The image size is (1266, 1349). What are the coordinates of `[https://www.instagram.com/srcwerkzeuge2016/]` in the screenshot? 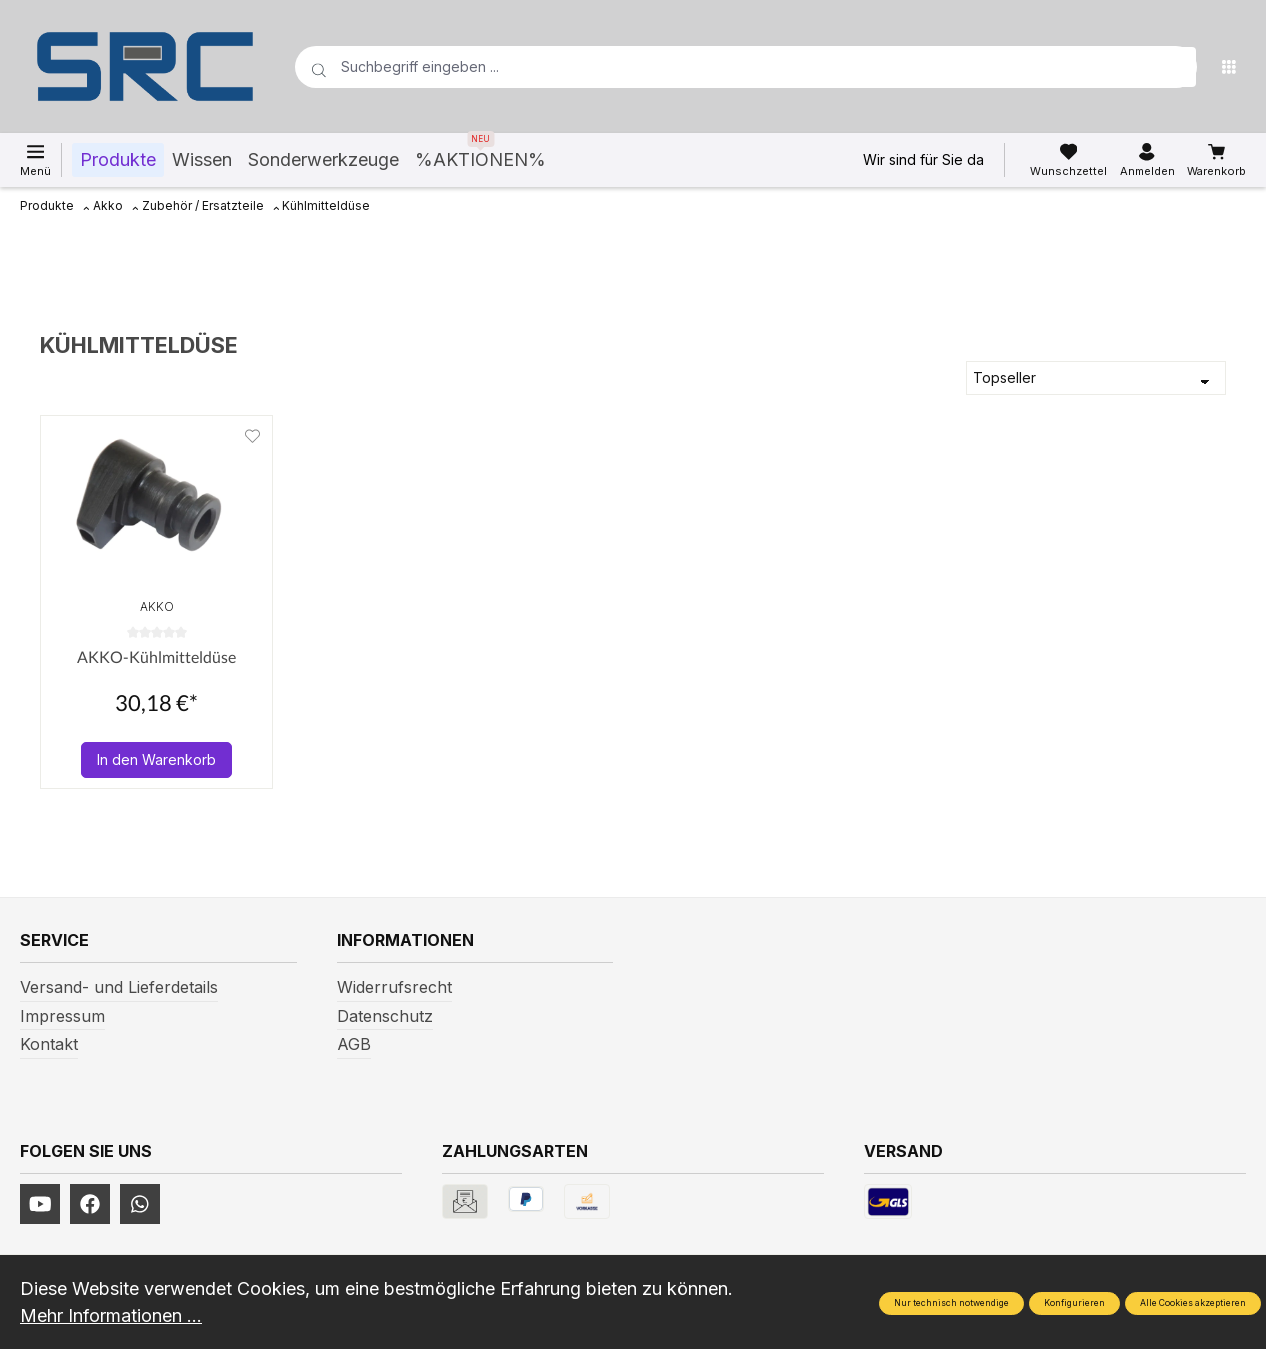 It's located at (140, 1204).